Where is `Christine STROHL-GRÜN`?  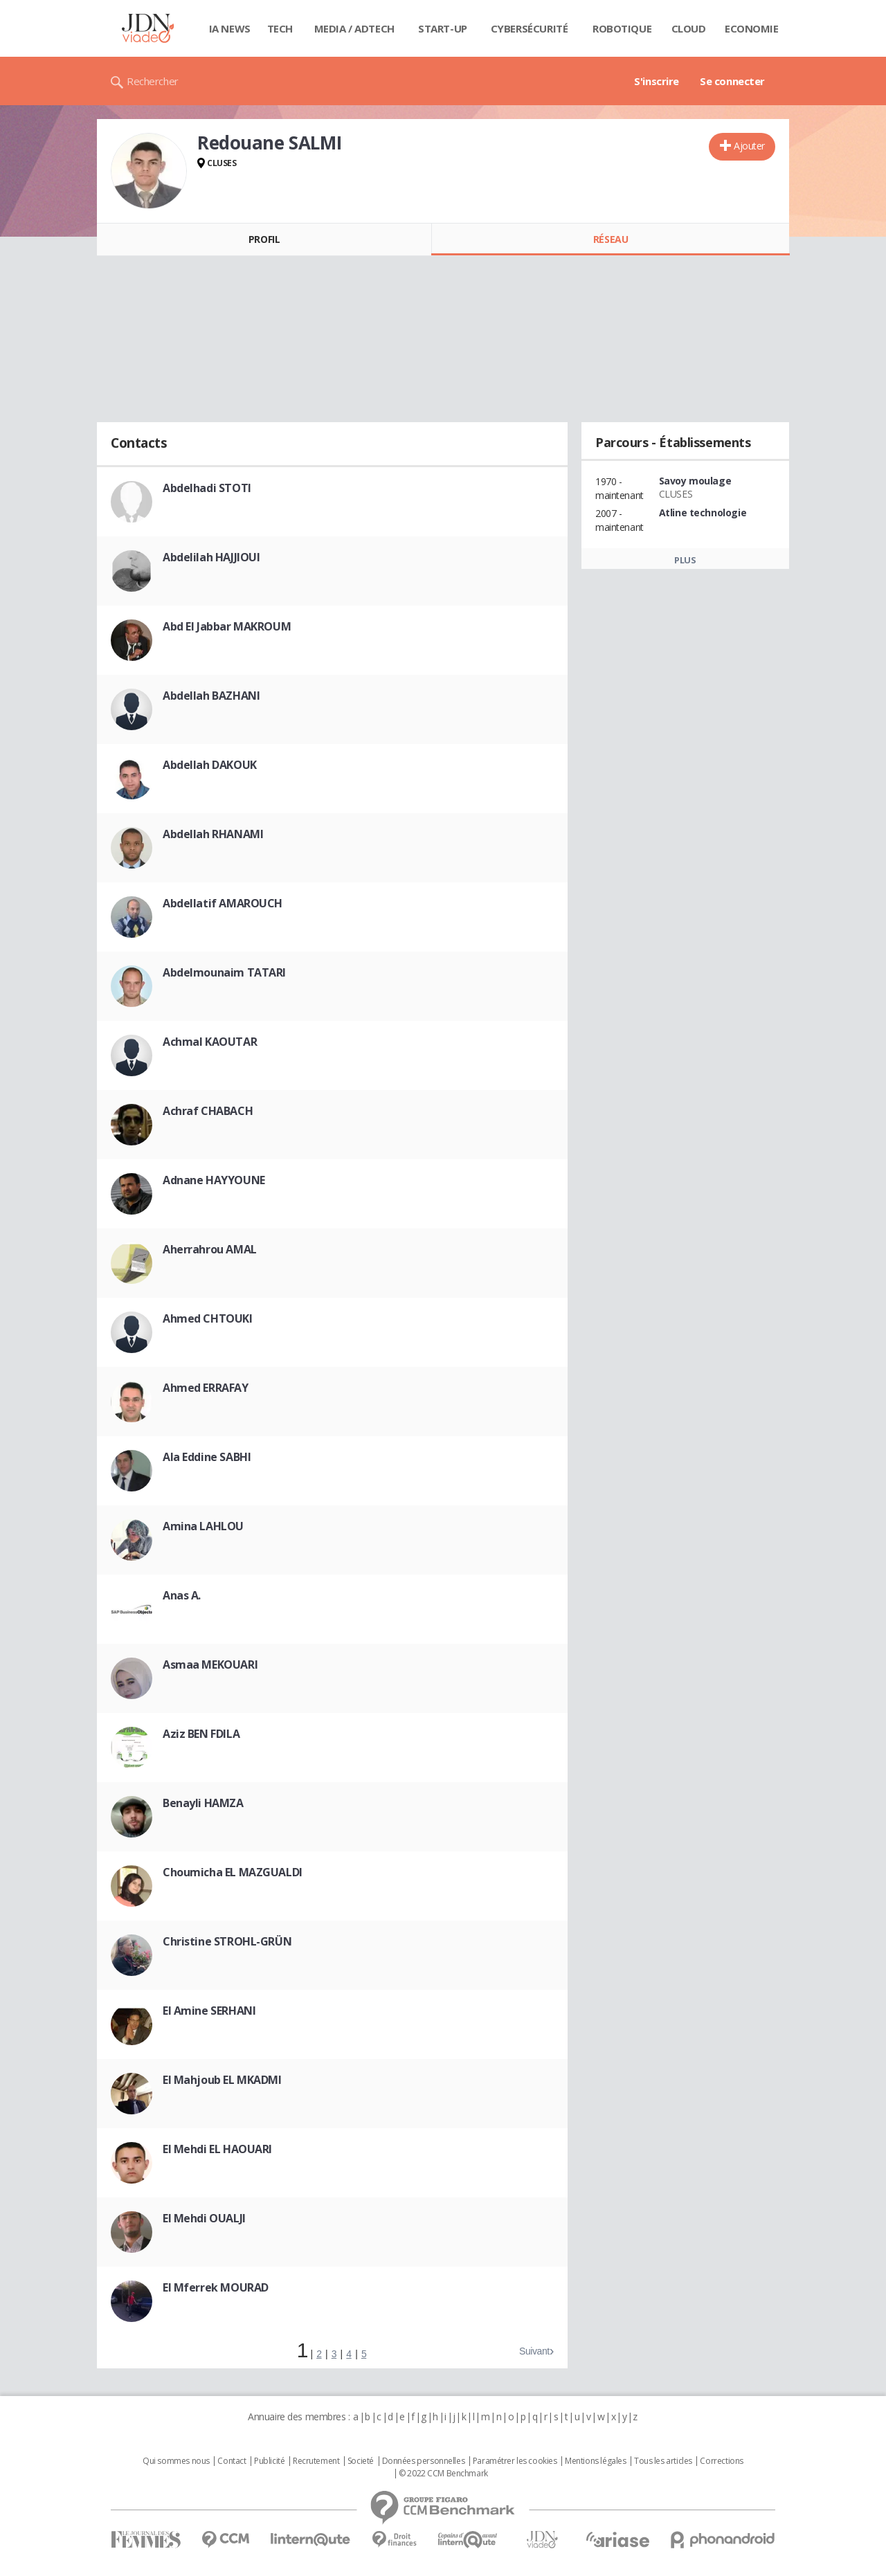 Christine STROHL-GRÜN is located at coordinates (227, 1941).